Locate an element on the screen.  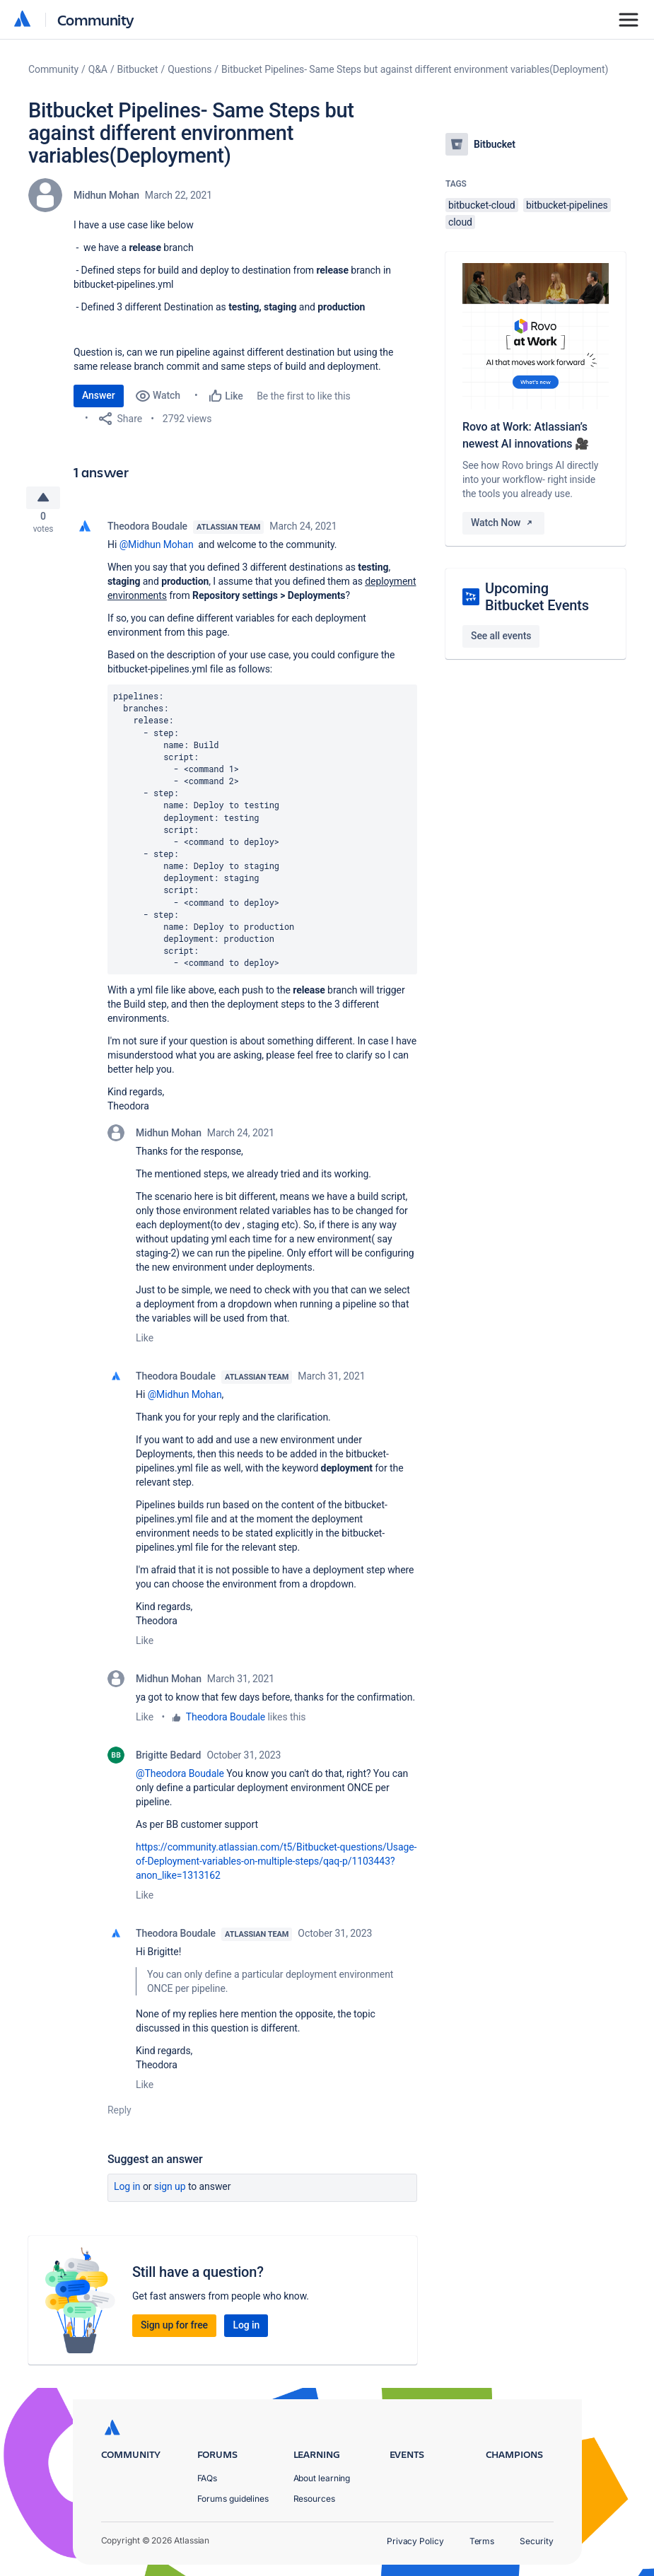
Security is located at coordinates (536, 2541).